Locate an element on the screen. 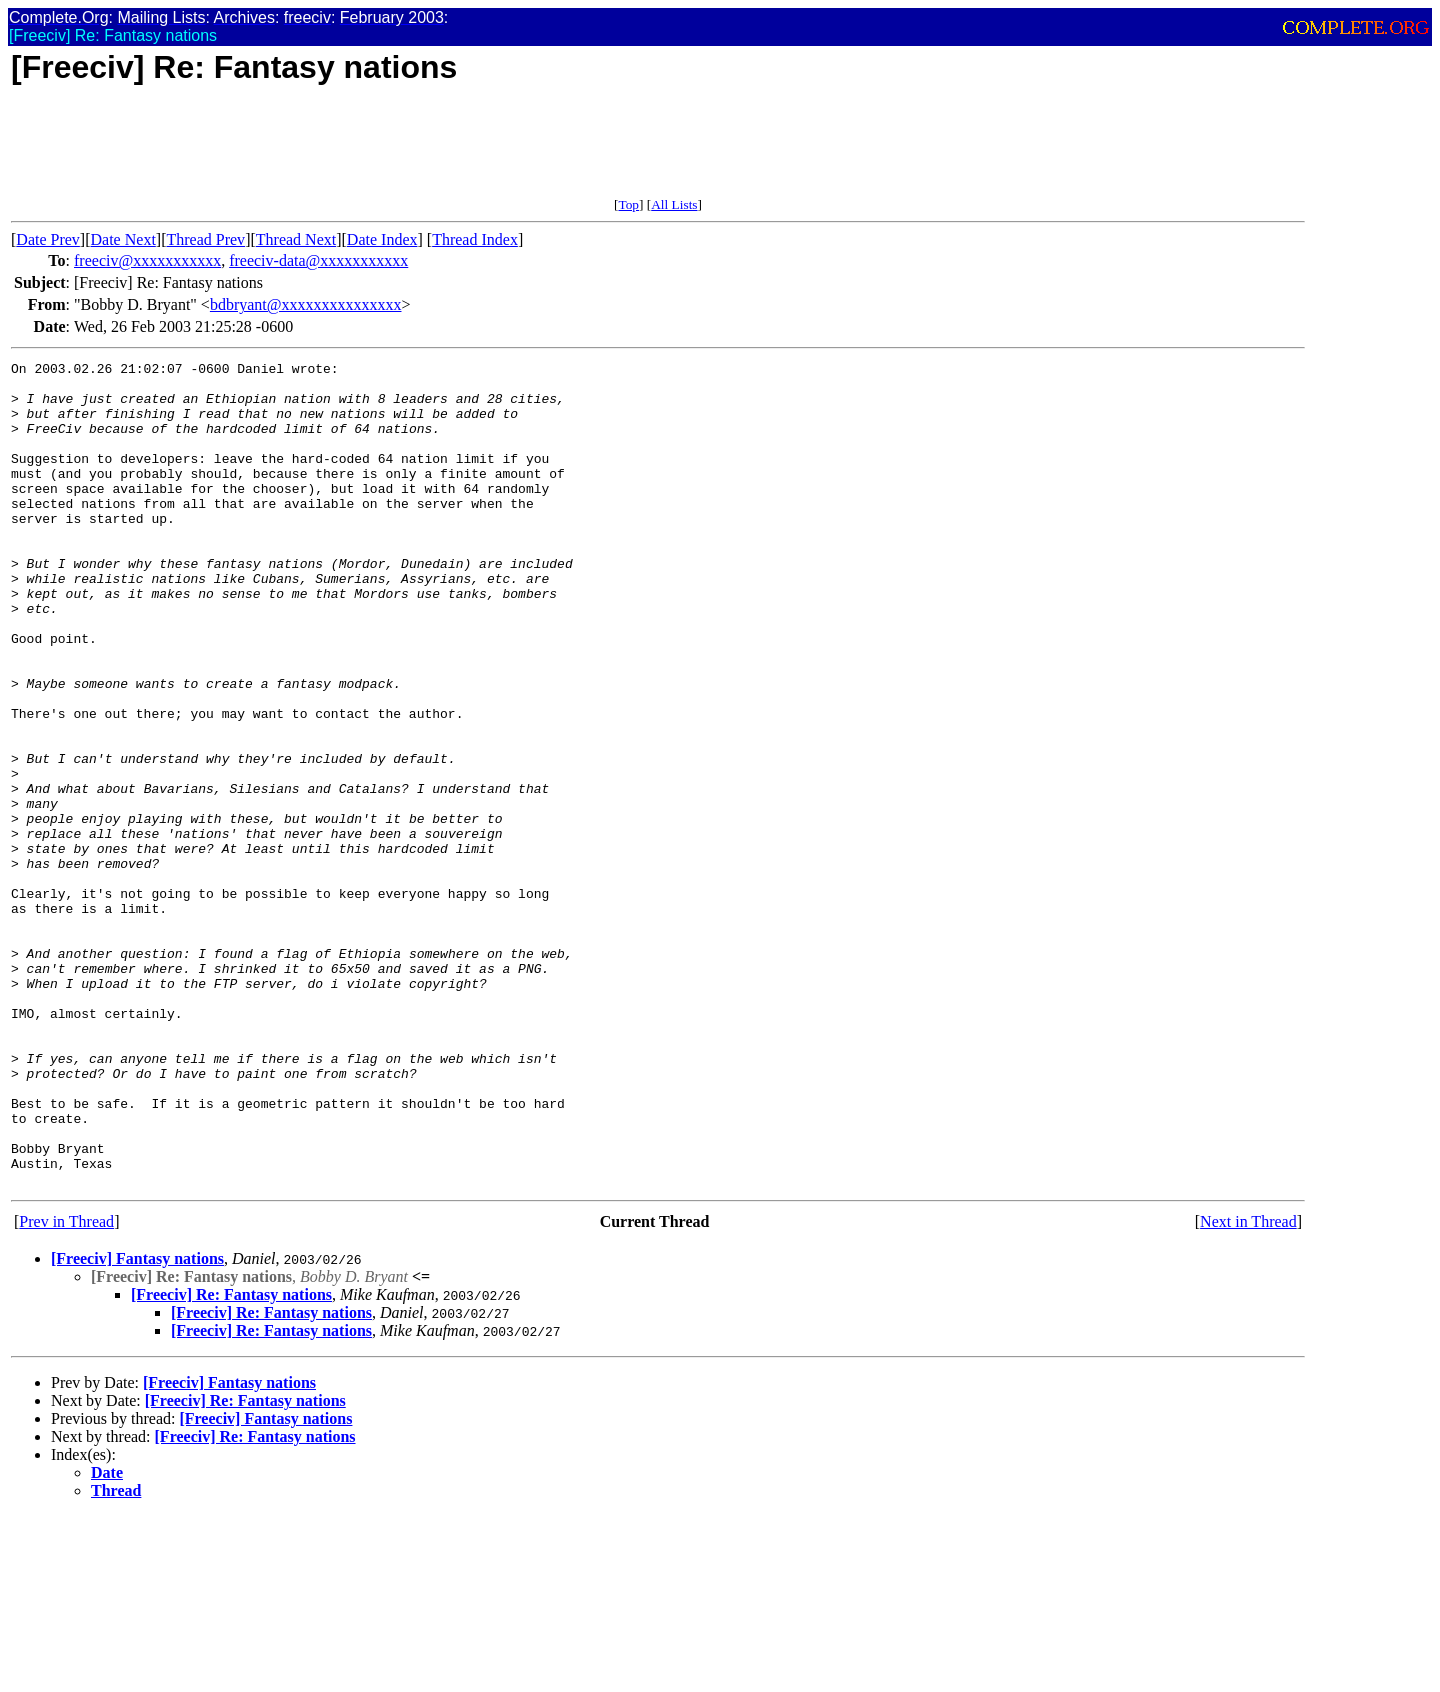 The height and width of the screenshot is (1692, 1440). Thread Prev is located at coordinates (205, 239).